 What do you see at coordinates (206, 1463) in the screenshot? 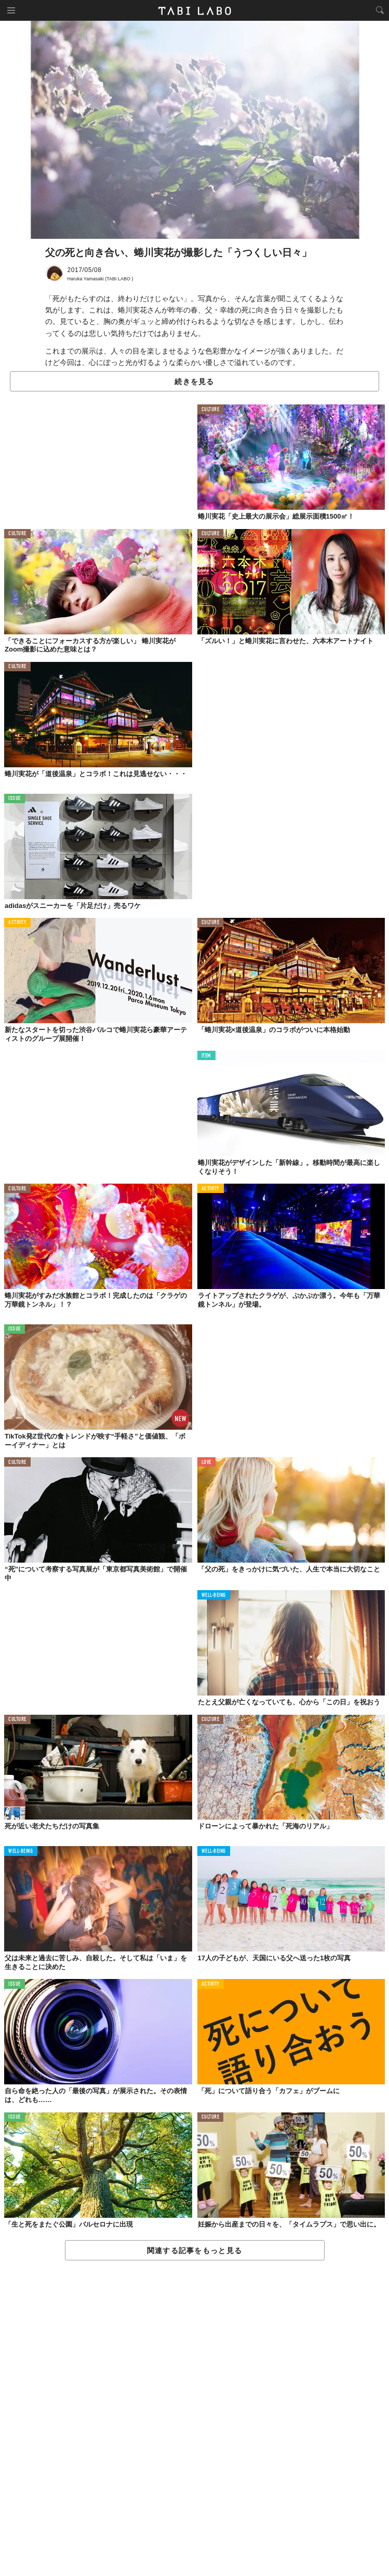
I see `LOVE` at bounding box center [206, 1463].